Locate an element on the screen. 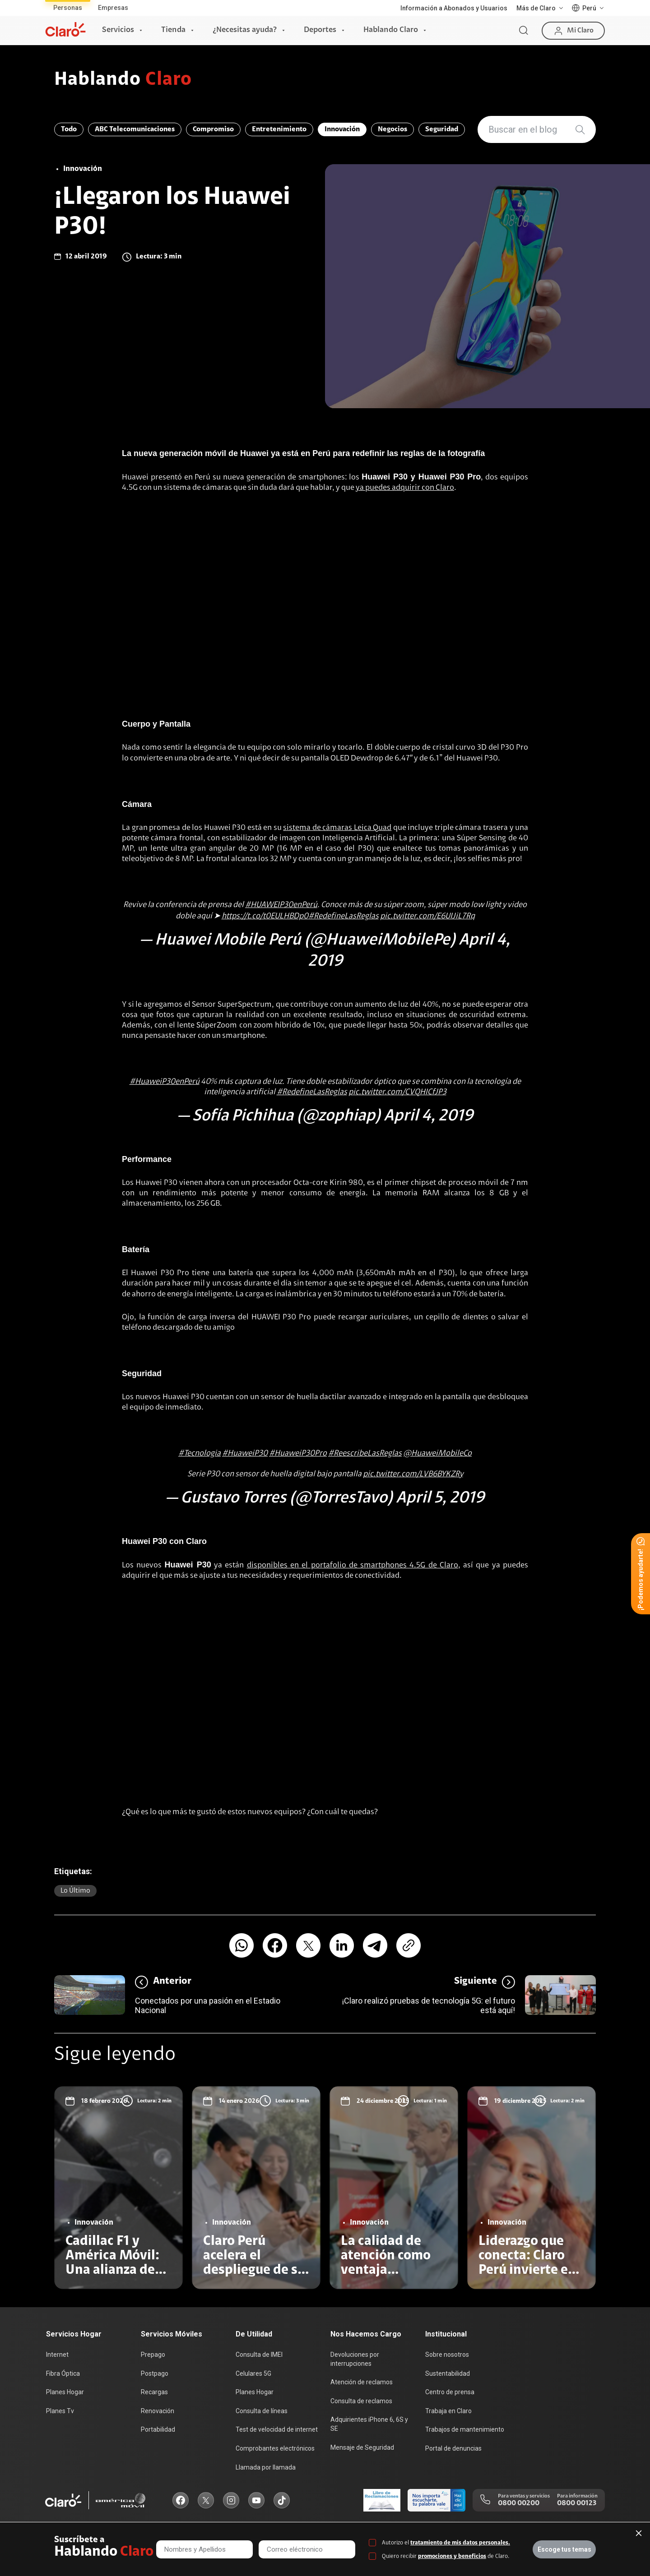 Image resolution: width=650 pixels, height=2576 pixels. #HuaweiP30enPerú is located at coordinates (165, 1082).